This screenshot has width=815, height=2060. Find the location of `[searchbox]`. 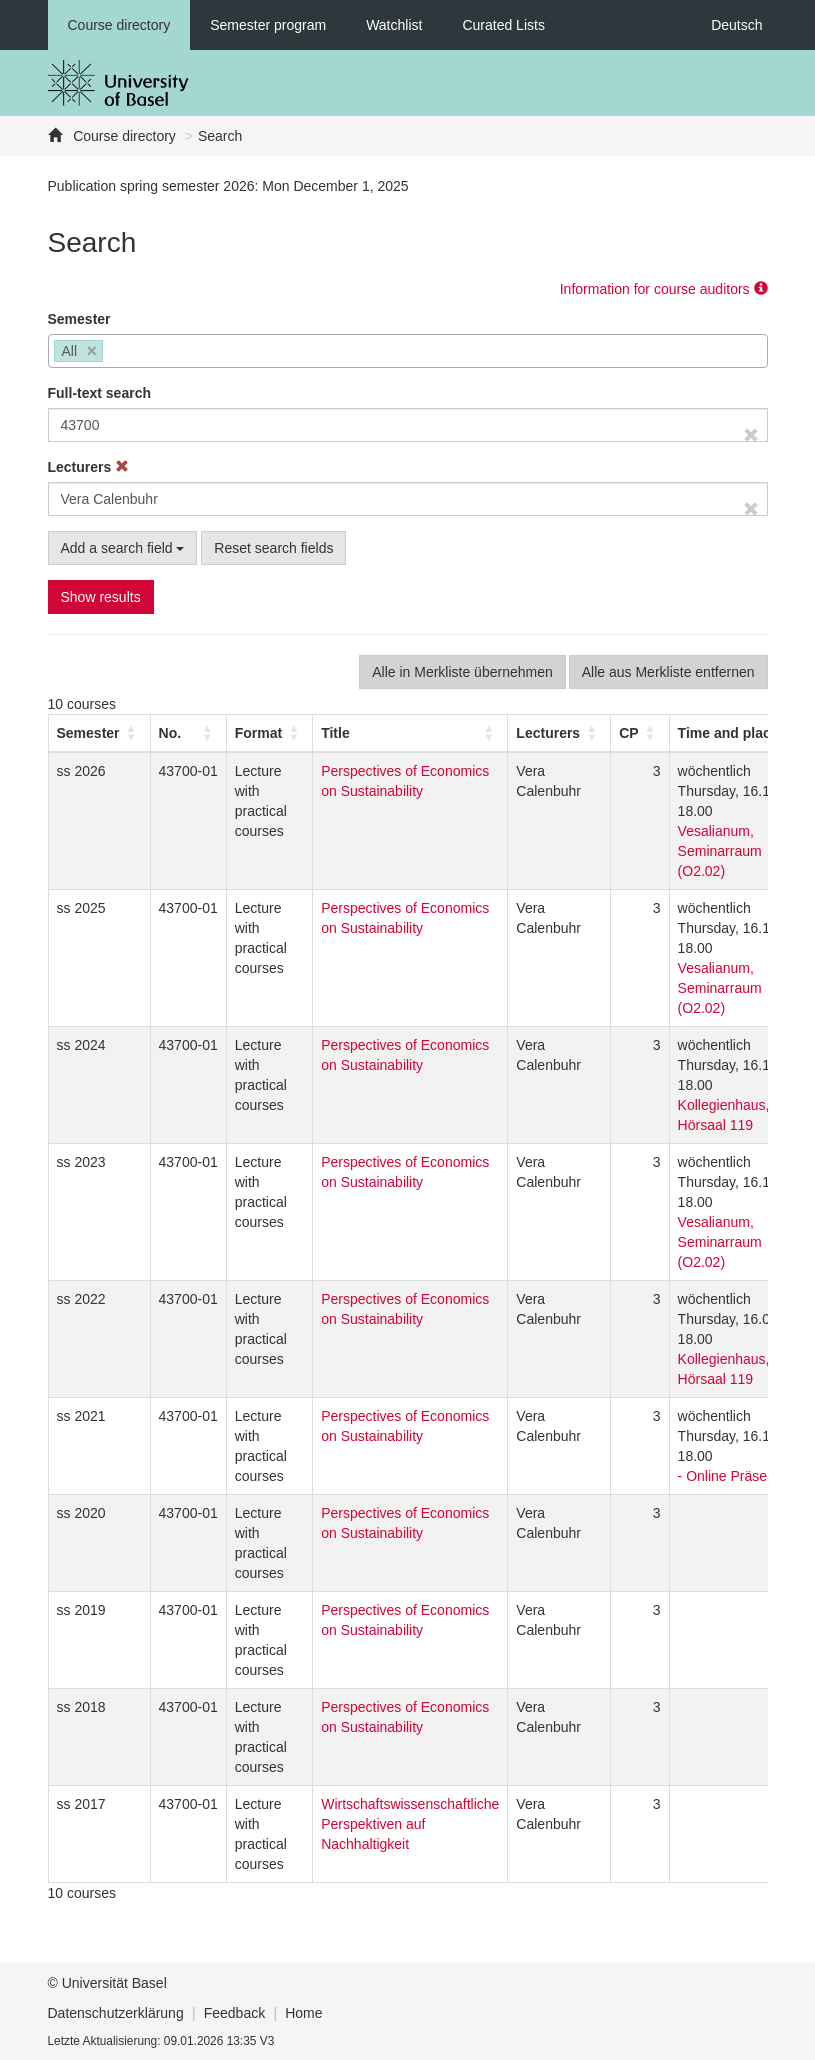

[searchbox] is located at coordinates (113, 353).